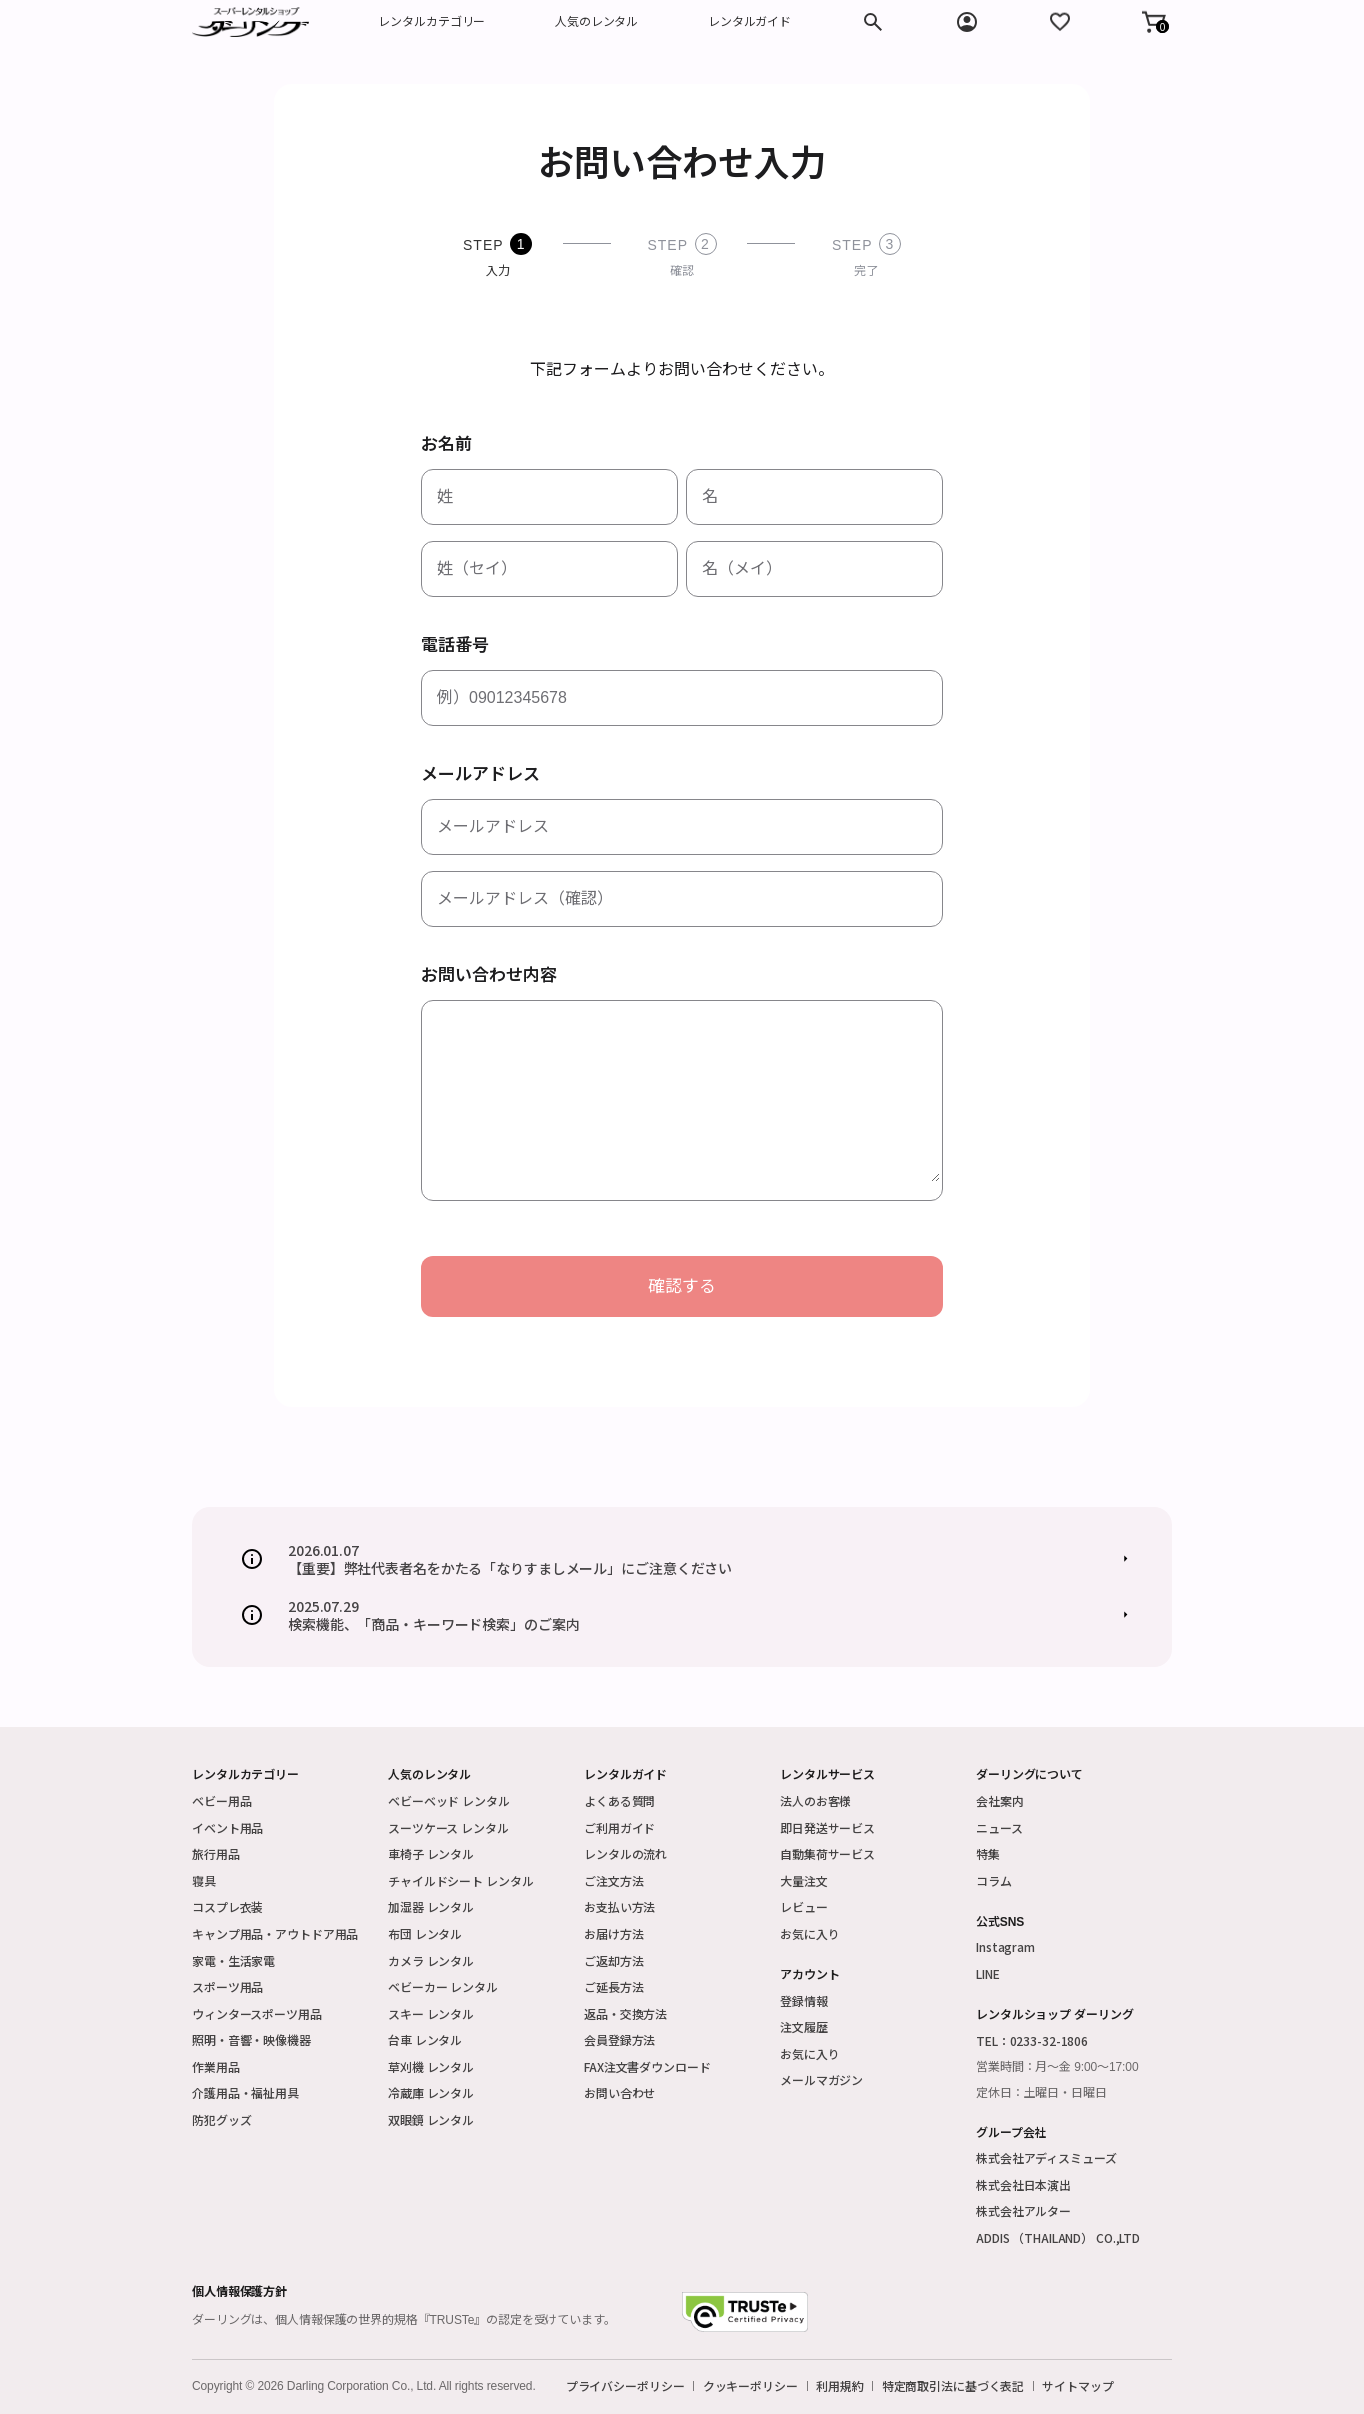  What do you see at coordinates (425, 1933) in the screenshot?
I see `布団 レンタル` at bounding box center [425, 1933].